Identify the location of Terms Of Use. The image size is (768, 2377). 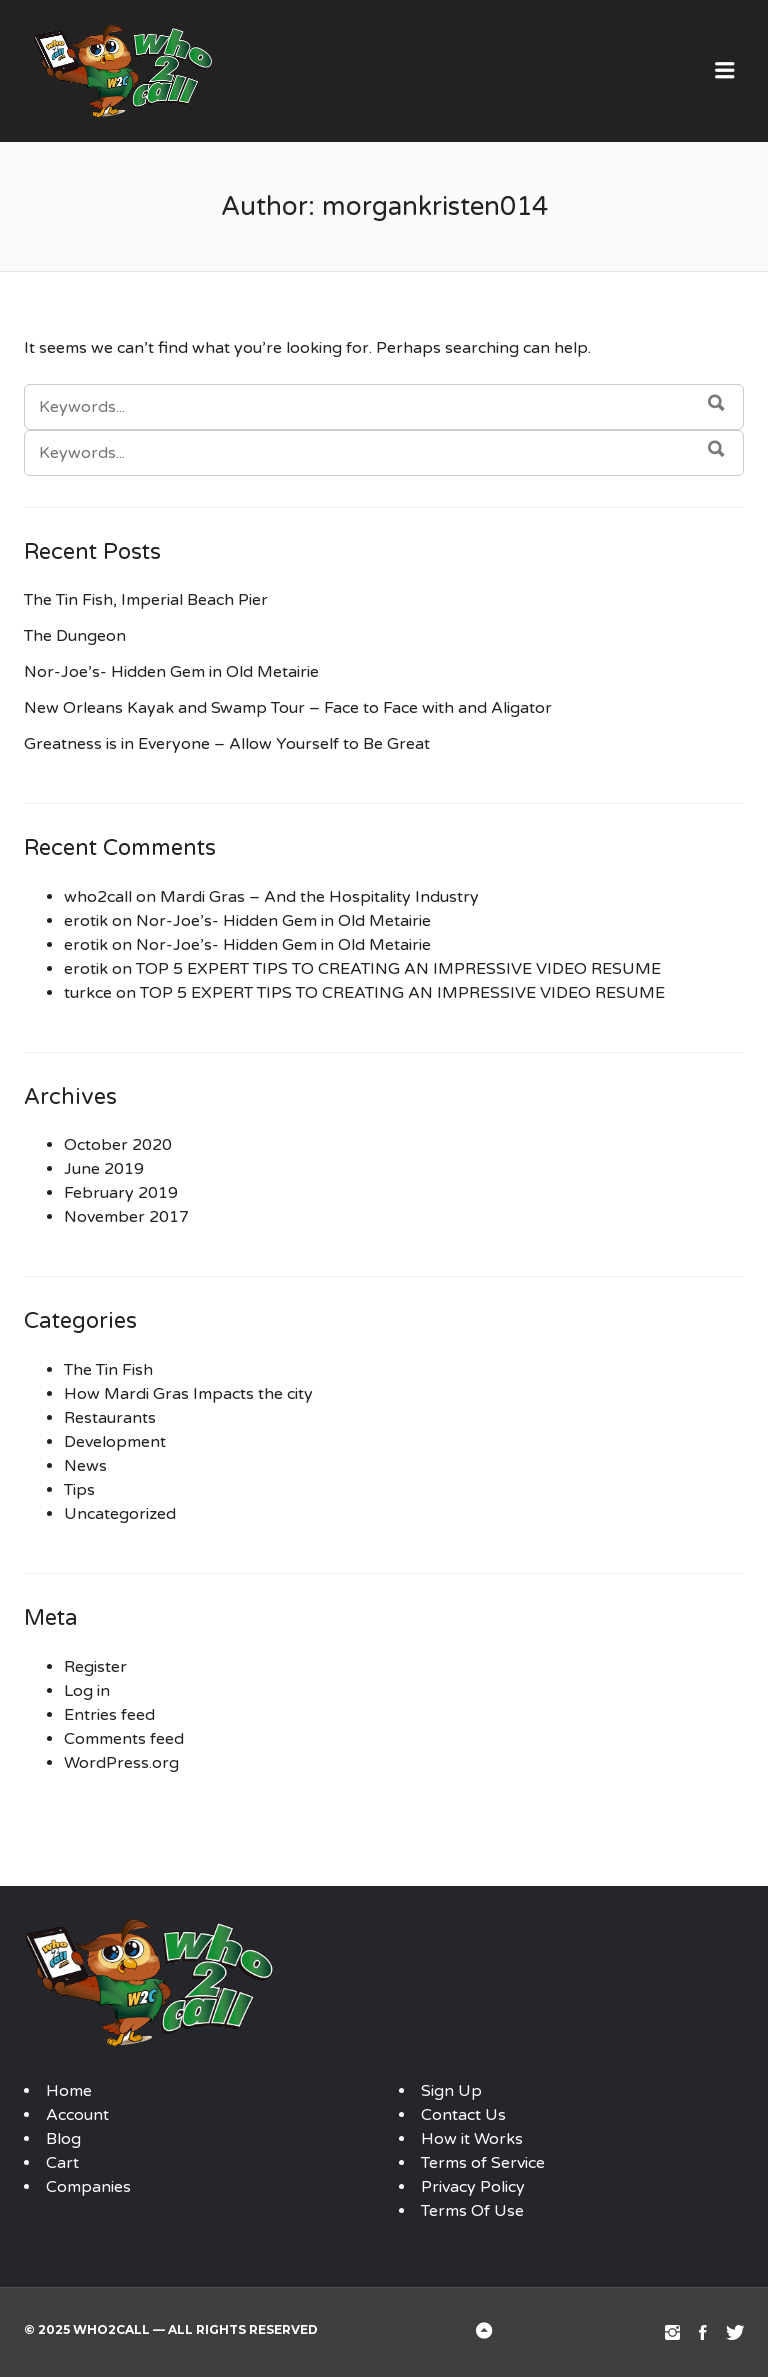
(472, 2211).